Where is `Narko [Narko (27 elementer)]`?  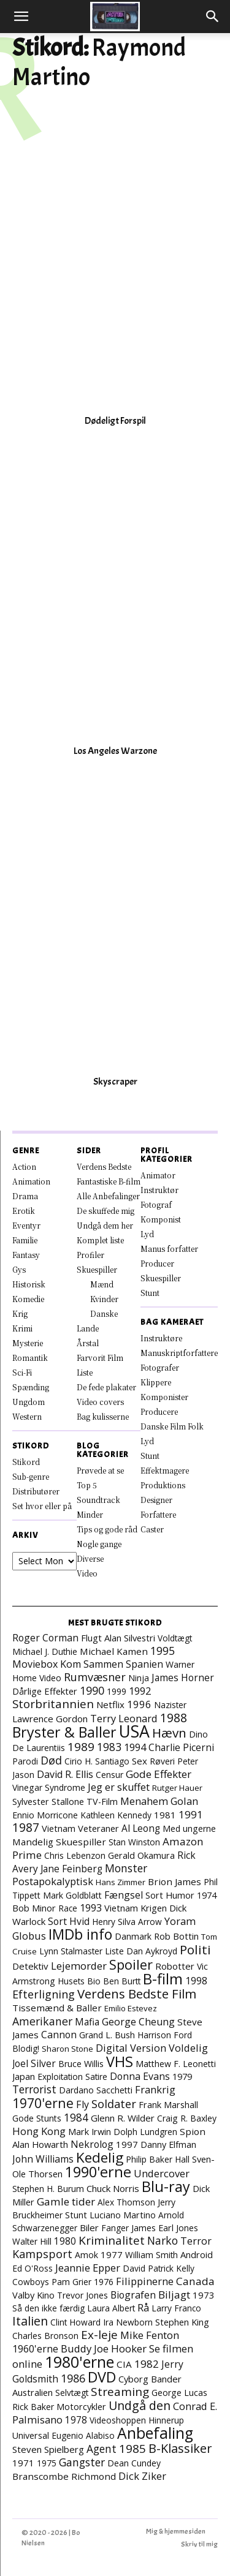 Narko [Narko (27 elementer)] is located at coordinates (162, 2240).